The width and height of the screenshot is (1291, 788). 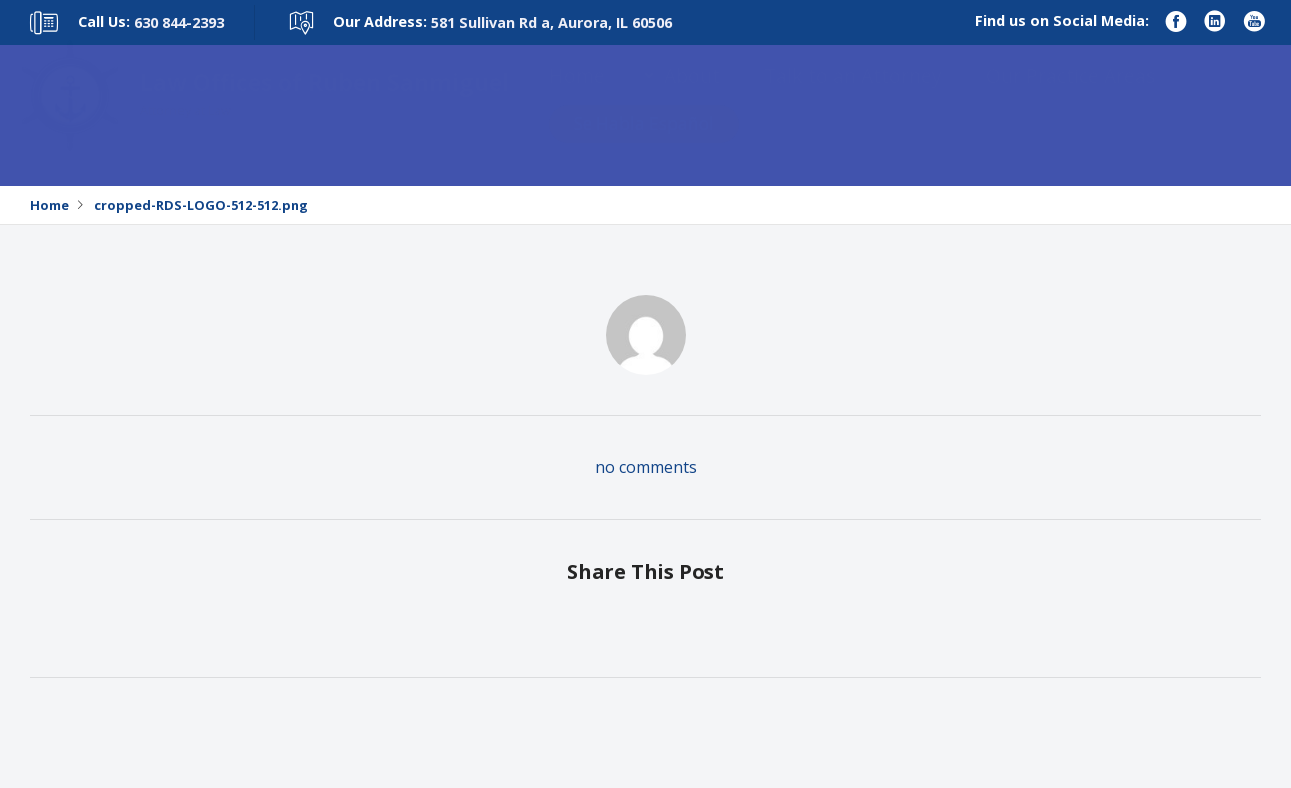 I want to click on Home, so click(x=577, y=95).